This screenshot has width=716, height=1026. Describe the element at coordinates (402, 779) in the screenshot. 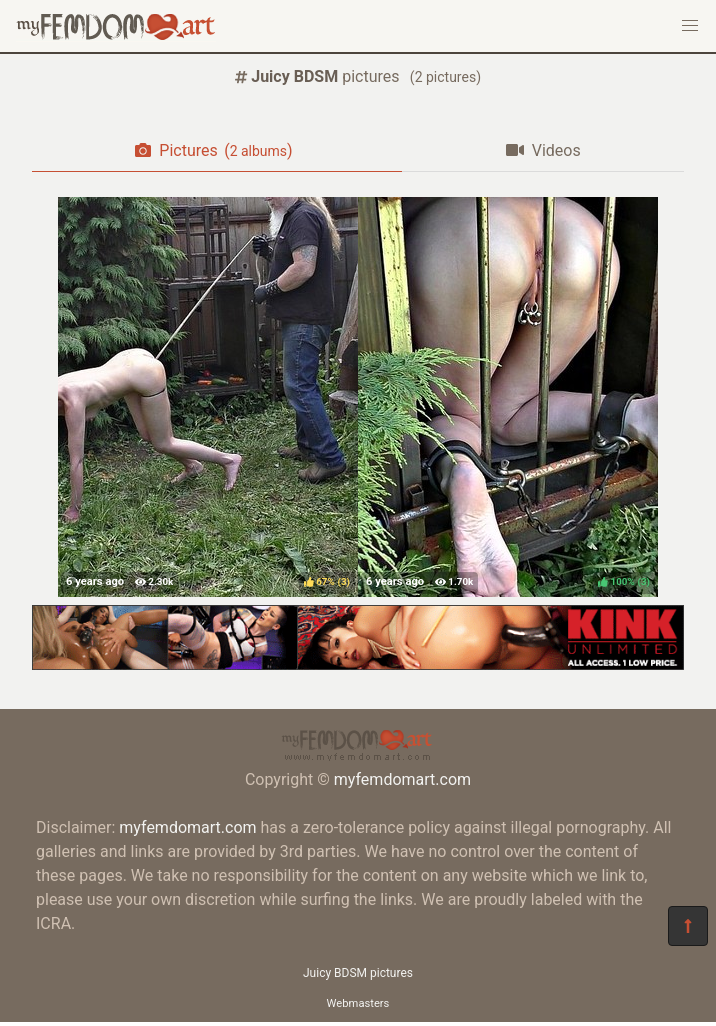

I see `myfemdomart.com` at that location.